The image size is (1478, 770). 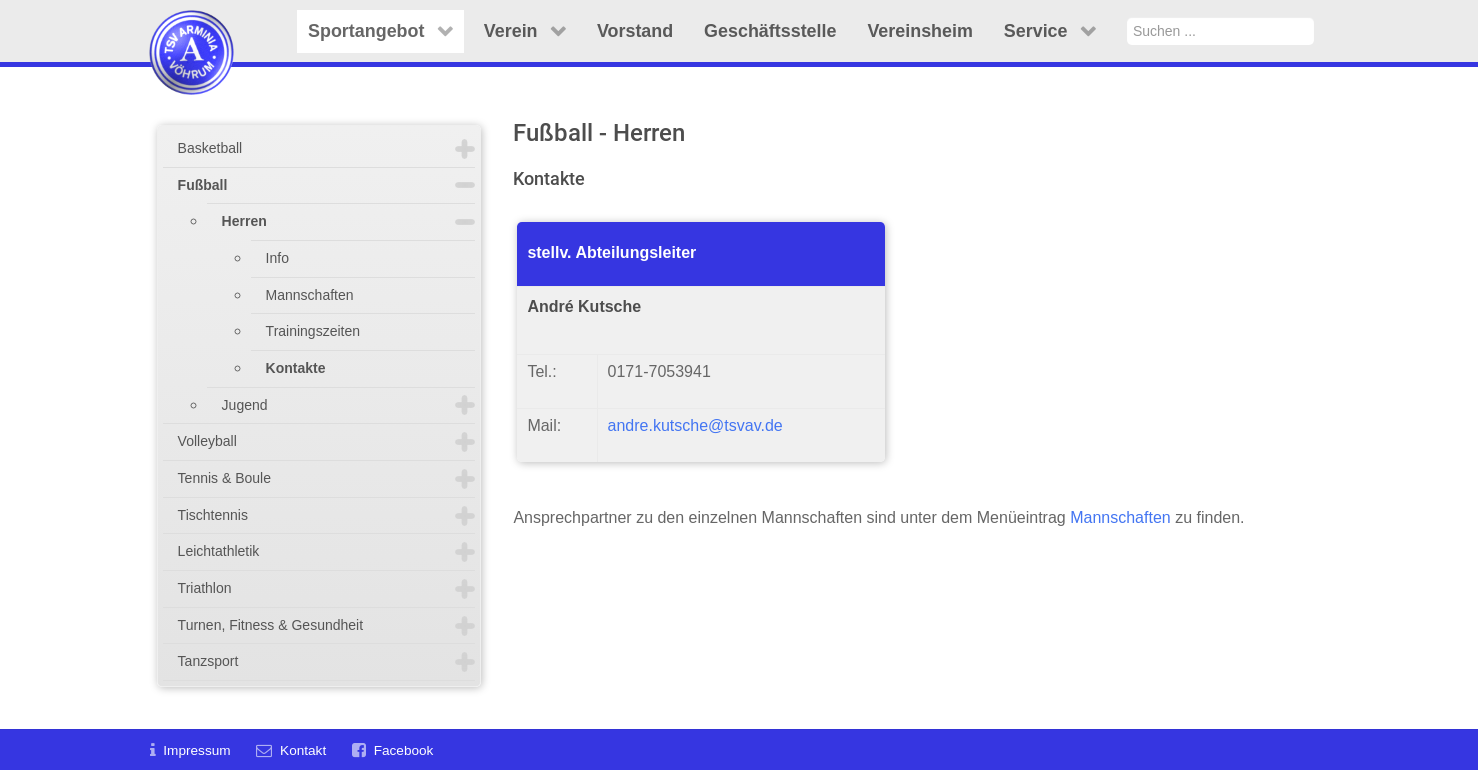 What do you see at coordinates (245, 405) in the screenshot?
I see `Jugend` at bounding box center [245, 405].